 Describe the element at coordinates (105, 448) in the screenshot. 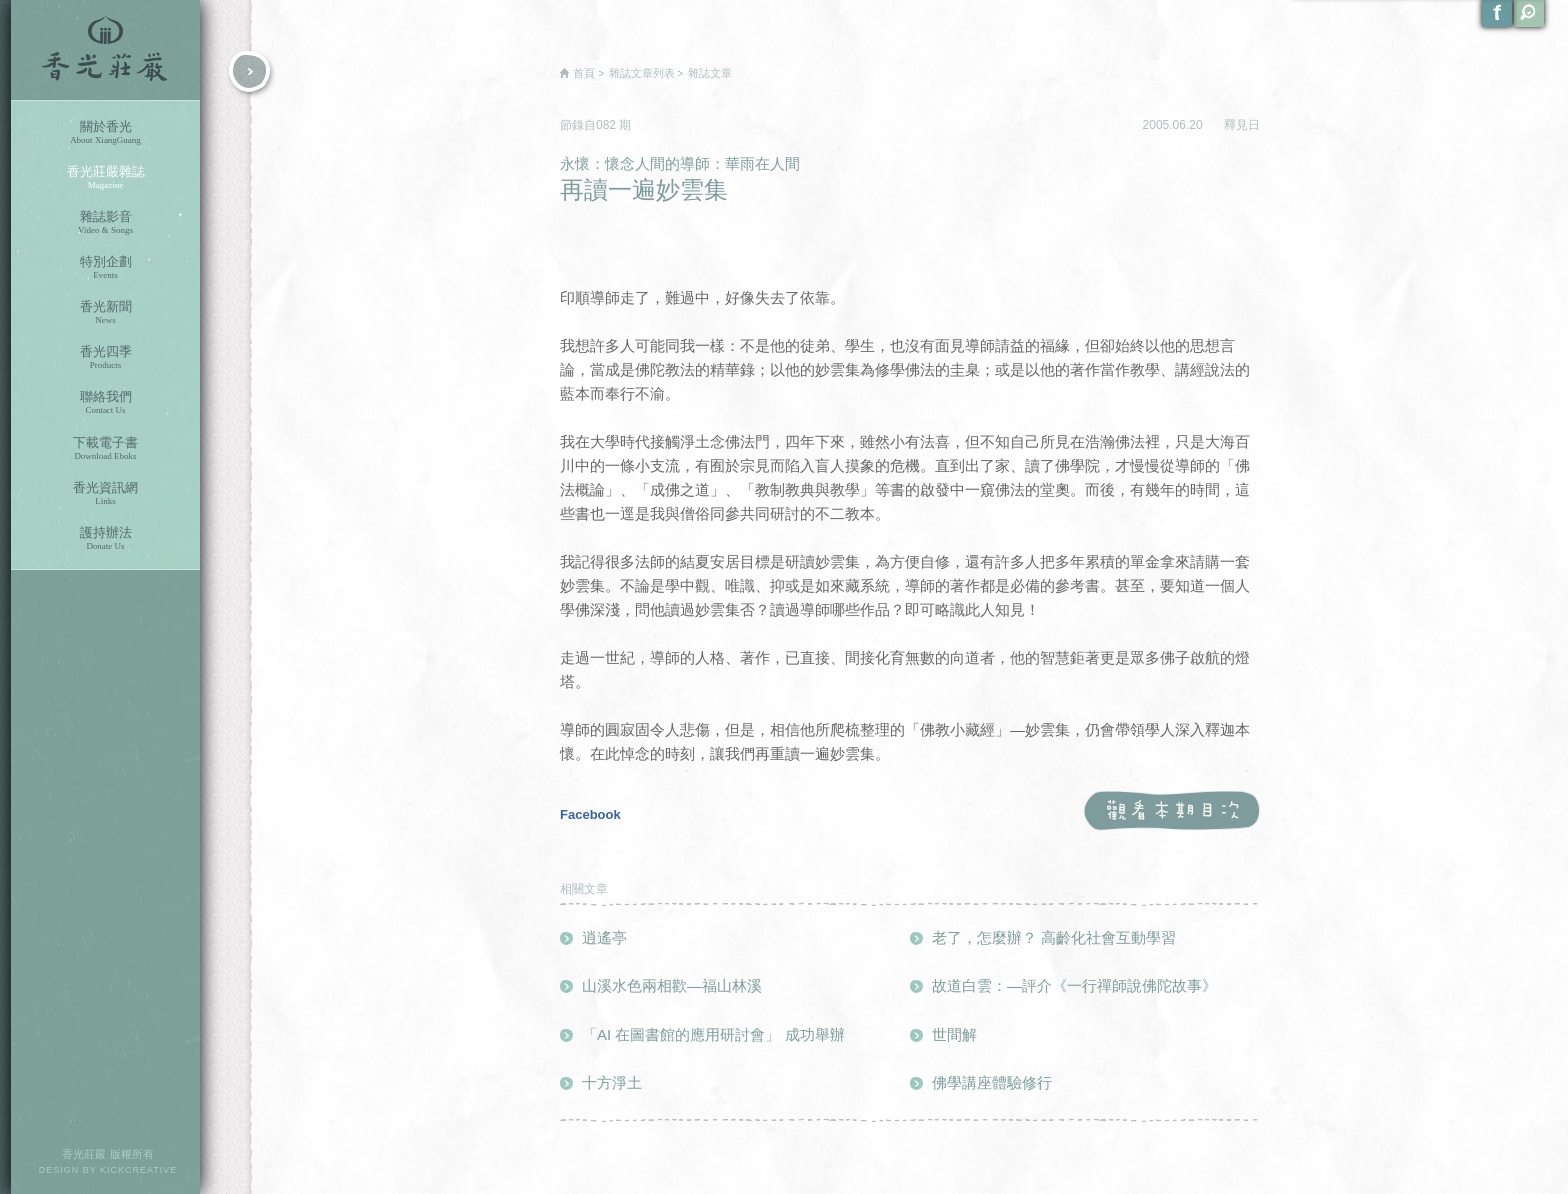

I see `下載電子書` at that location.